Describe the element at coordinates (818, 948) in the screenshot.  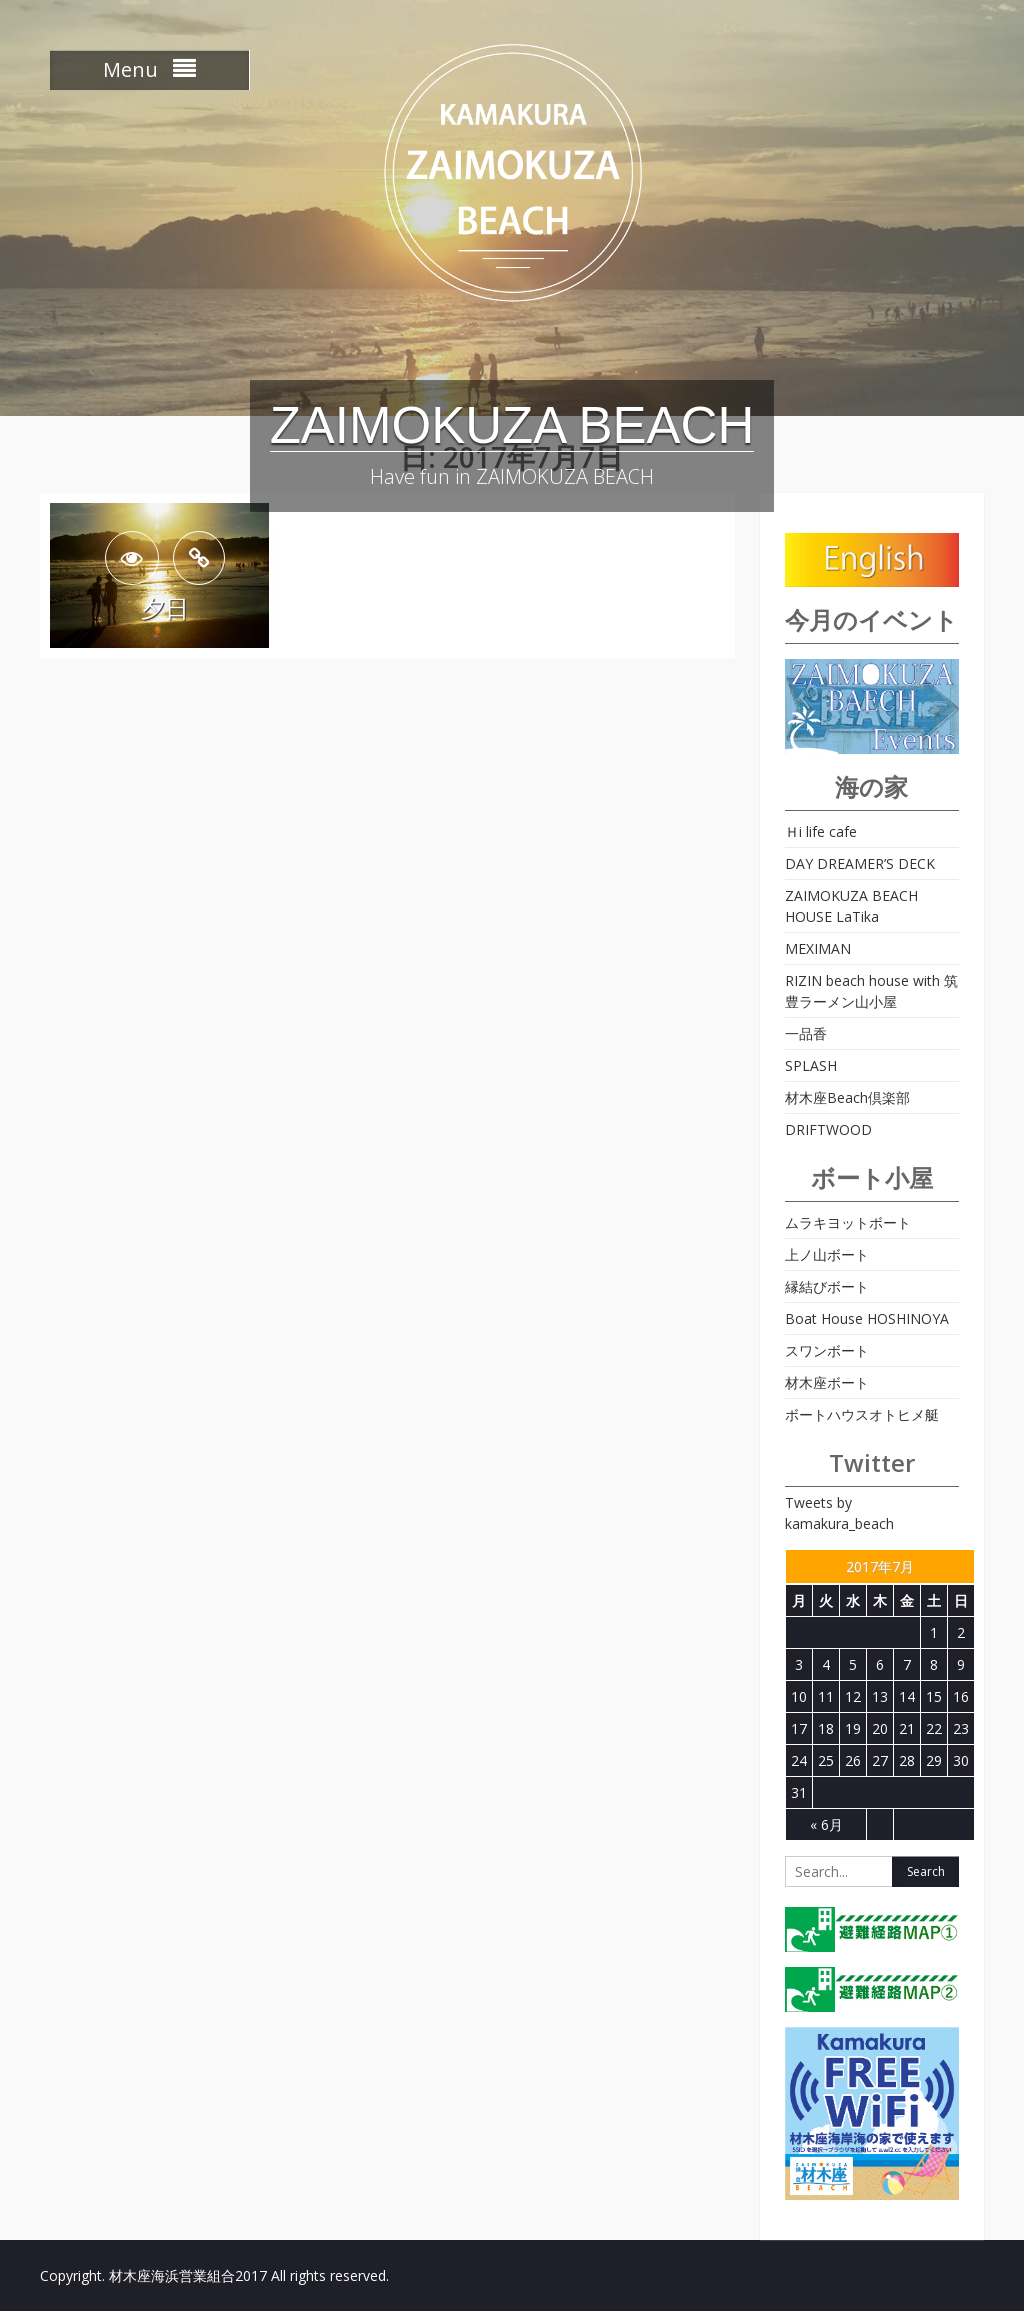
I see `MEXIMAN` at that location.